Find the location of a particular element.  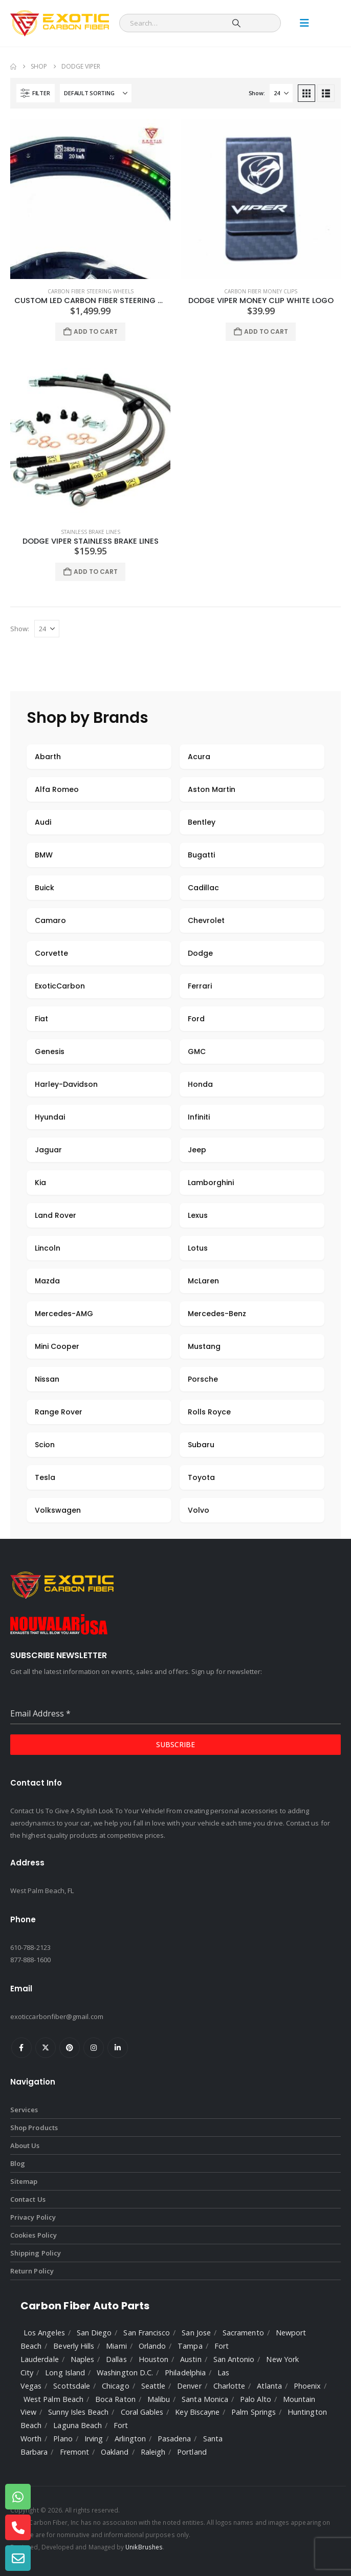

UnikBrushes is located at coordinates (144, 2547).